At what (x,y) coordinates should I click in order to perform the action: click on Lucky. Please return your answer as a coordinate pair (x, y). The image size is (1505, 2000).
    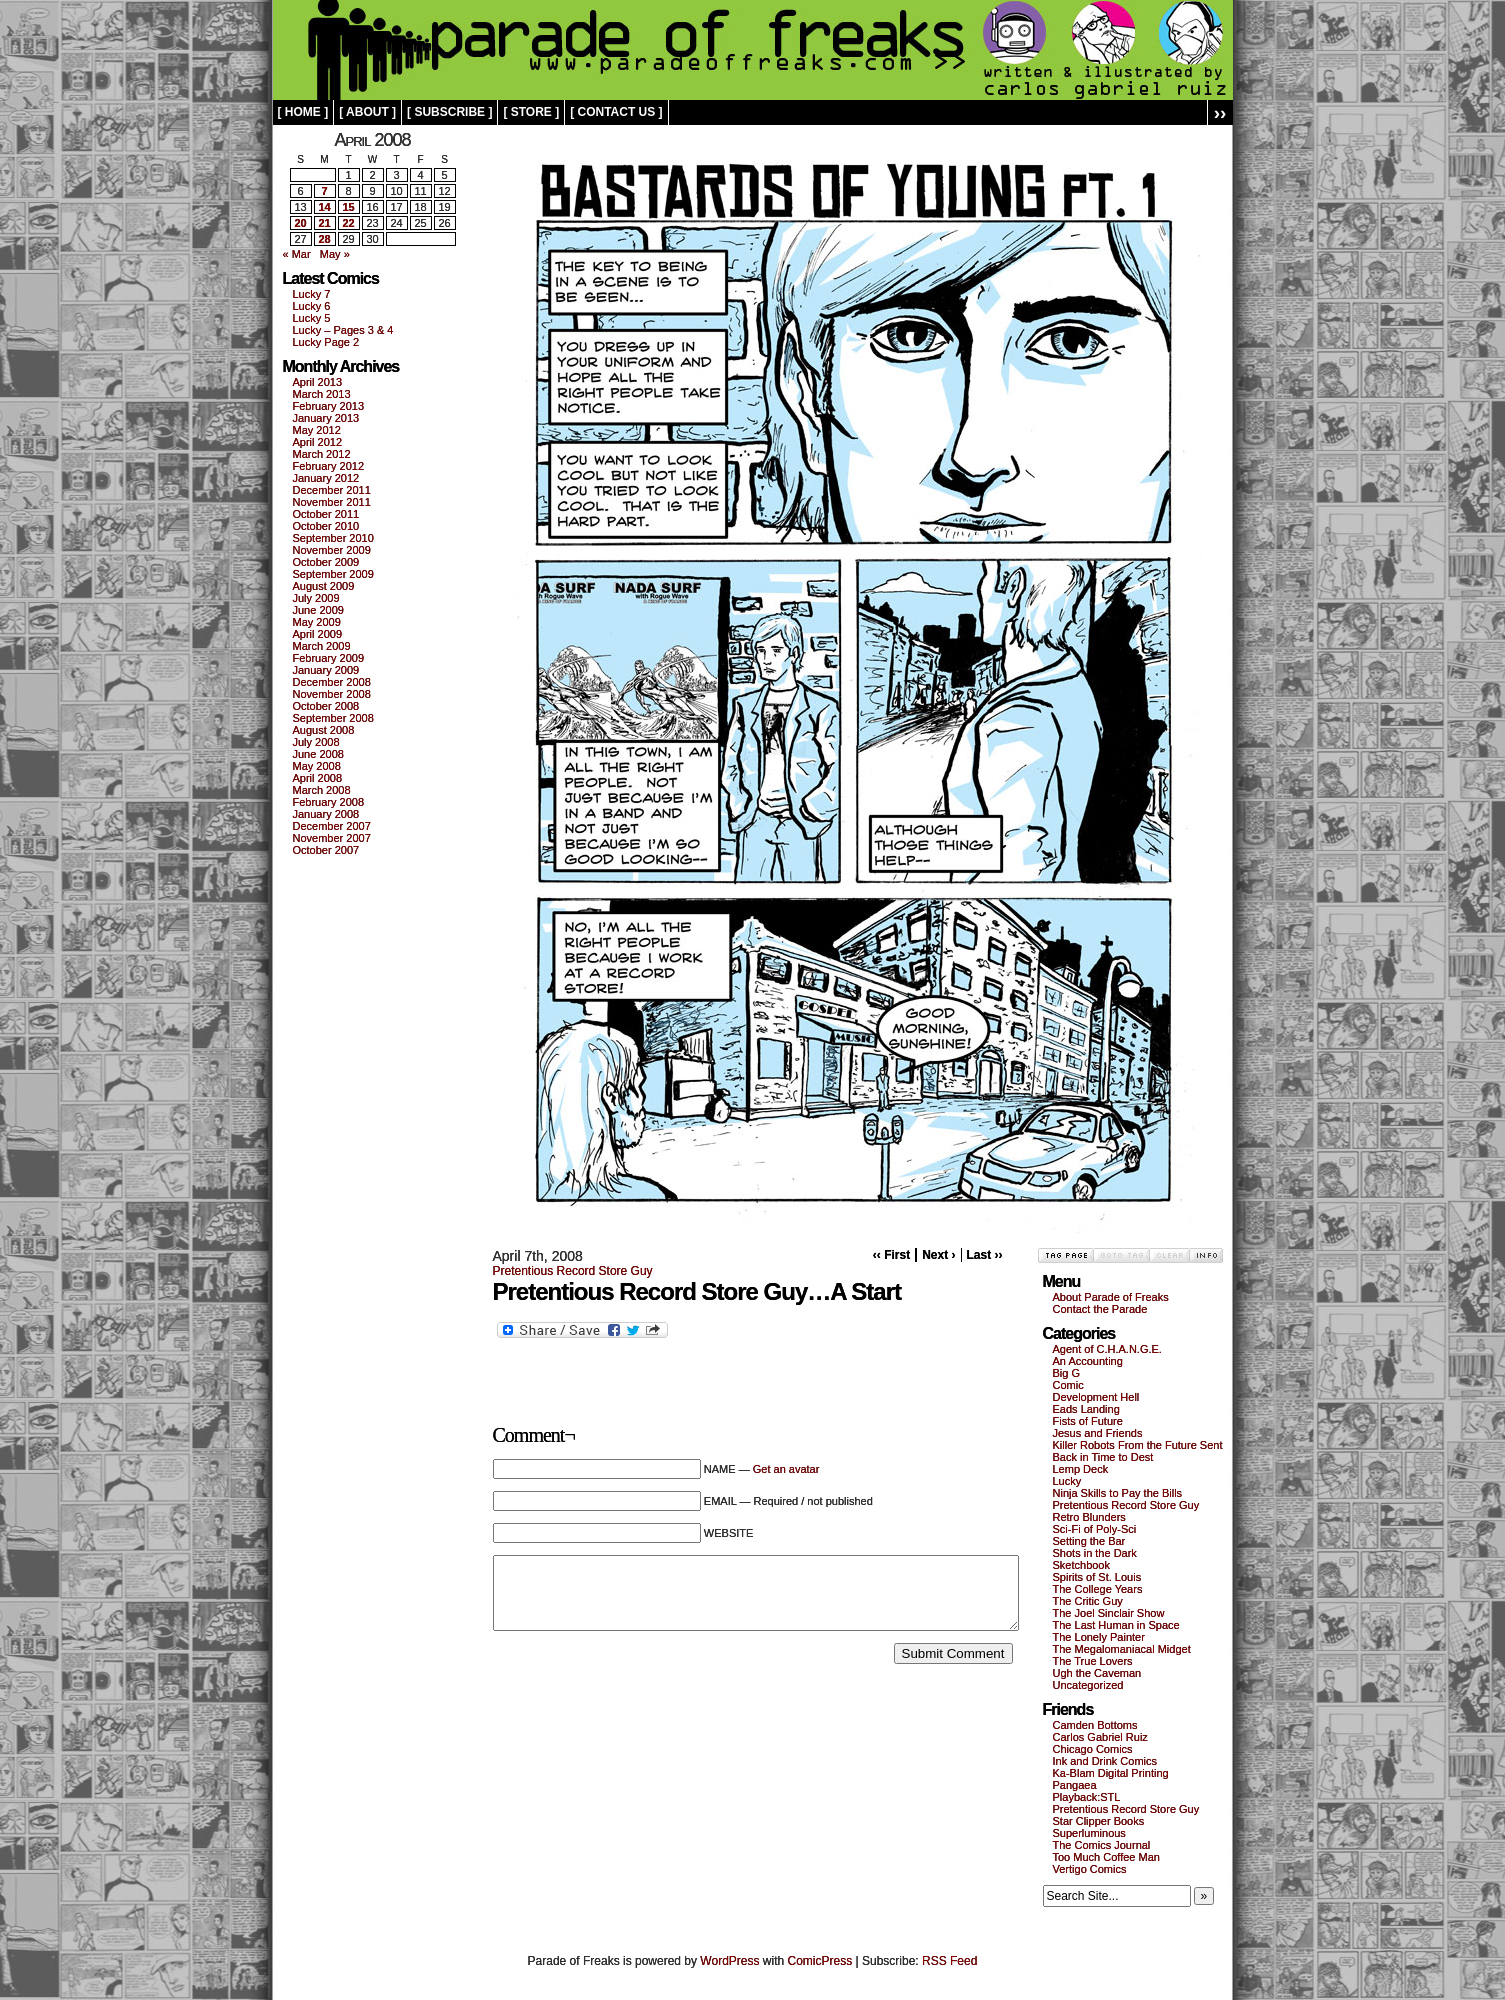
    Looking at the image, I should click on (1067, 1481).